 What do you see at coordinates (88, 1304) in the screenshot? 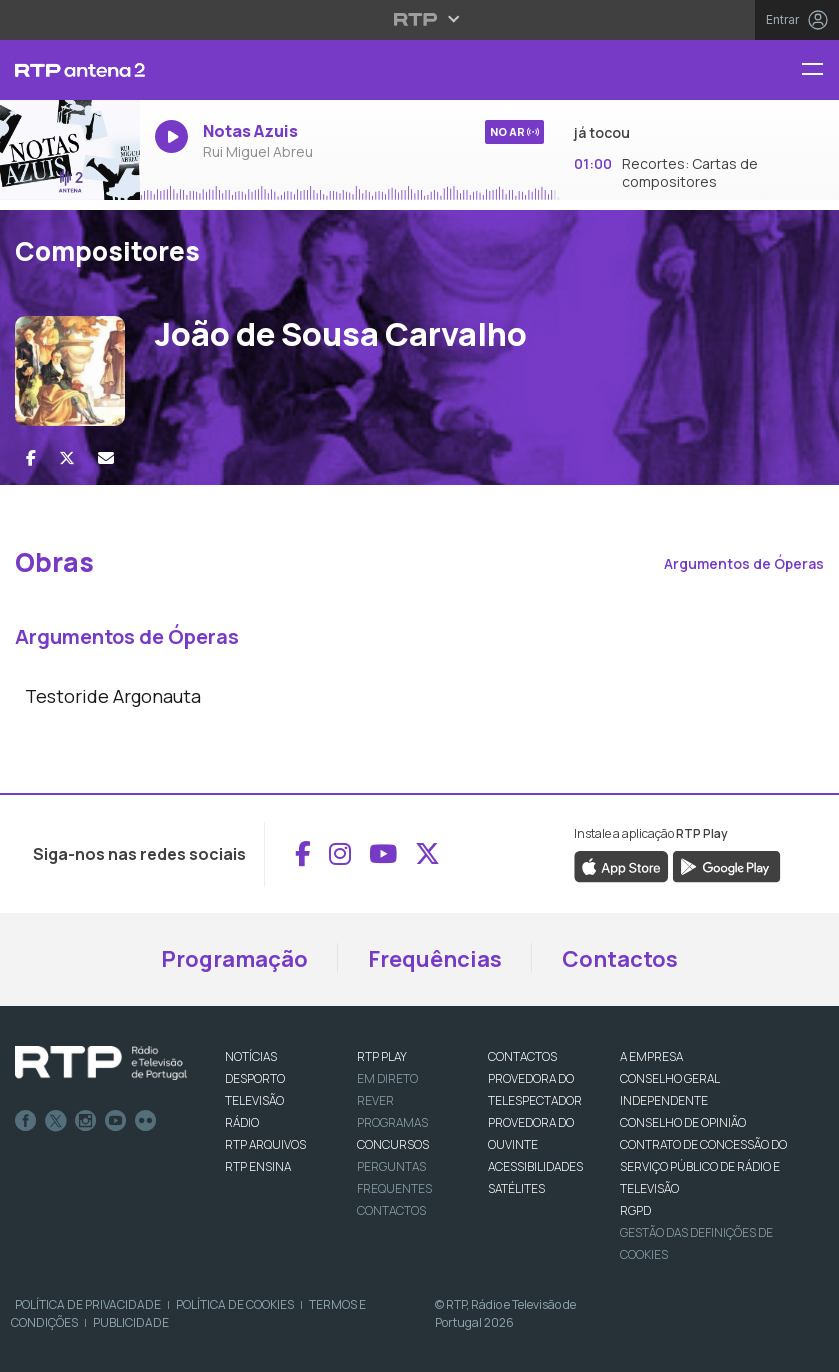
I see `Política de Privacidade` at bounding box center [88, 1304].